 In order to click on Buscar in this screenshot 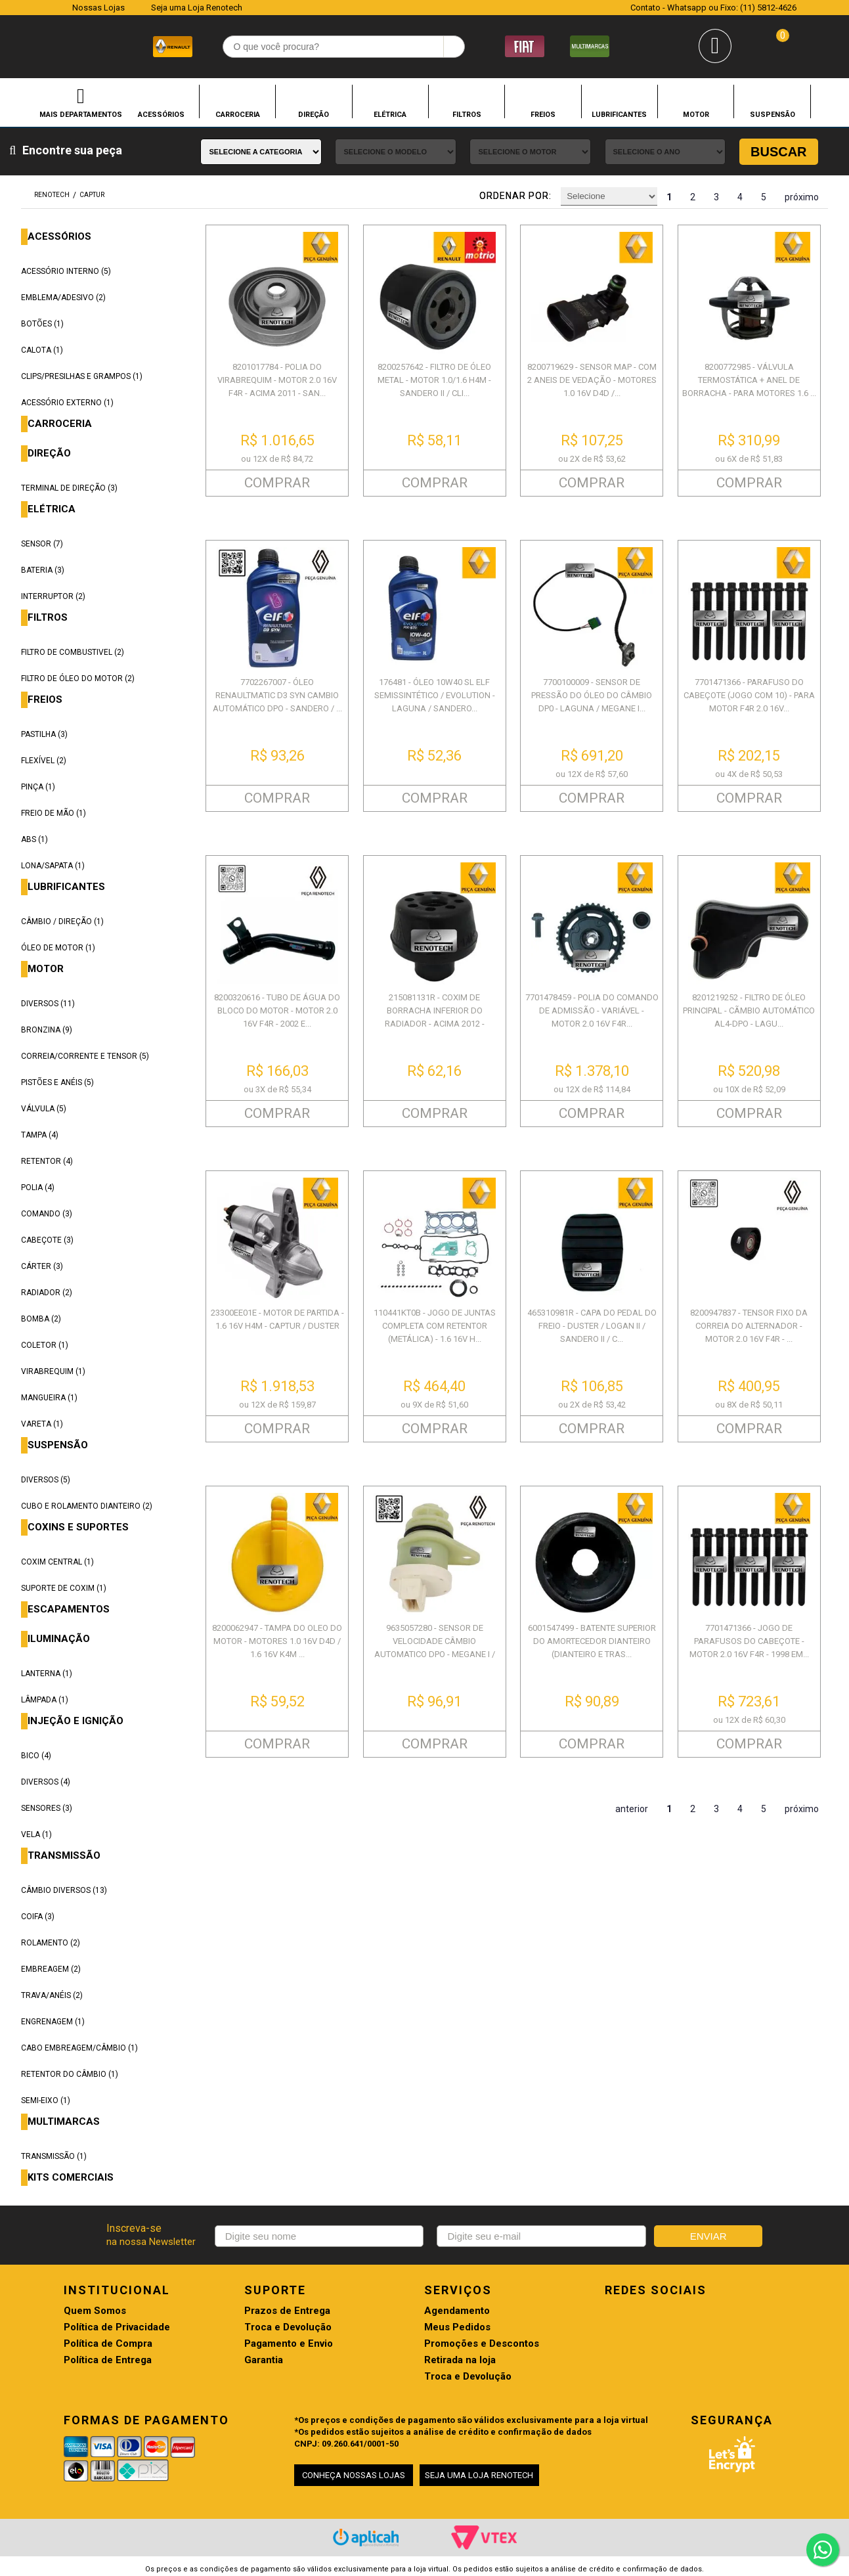, I will do `click(779, 151)`.